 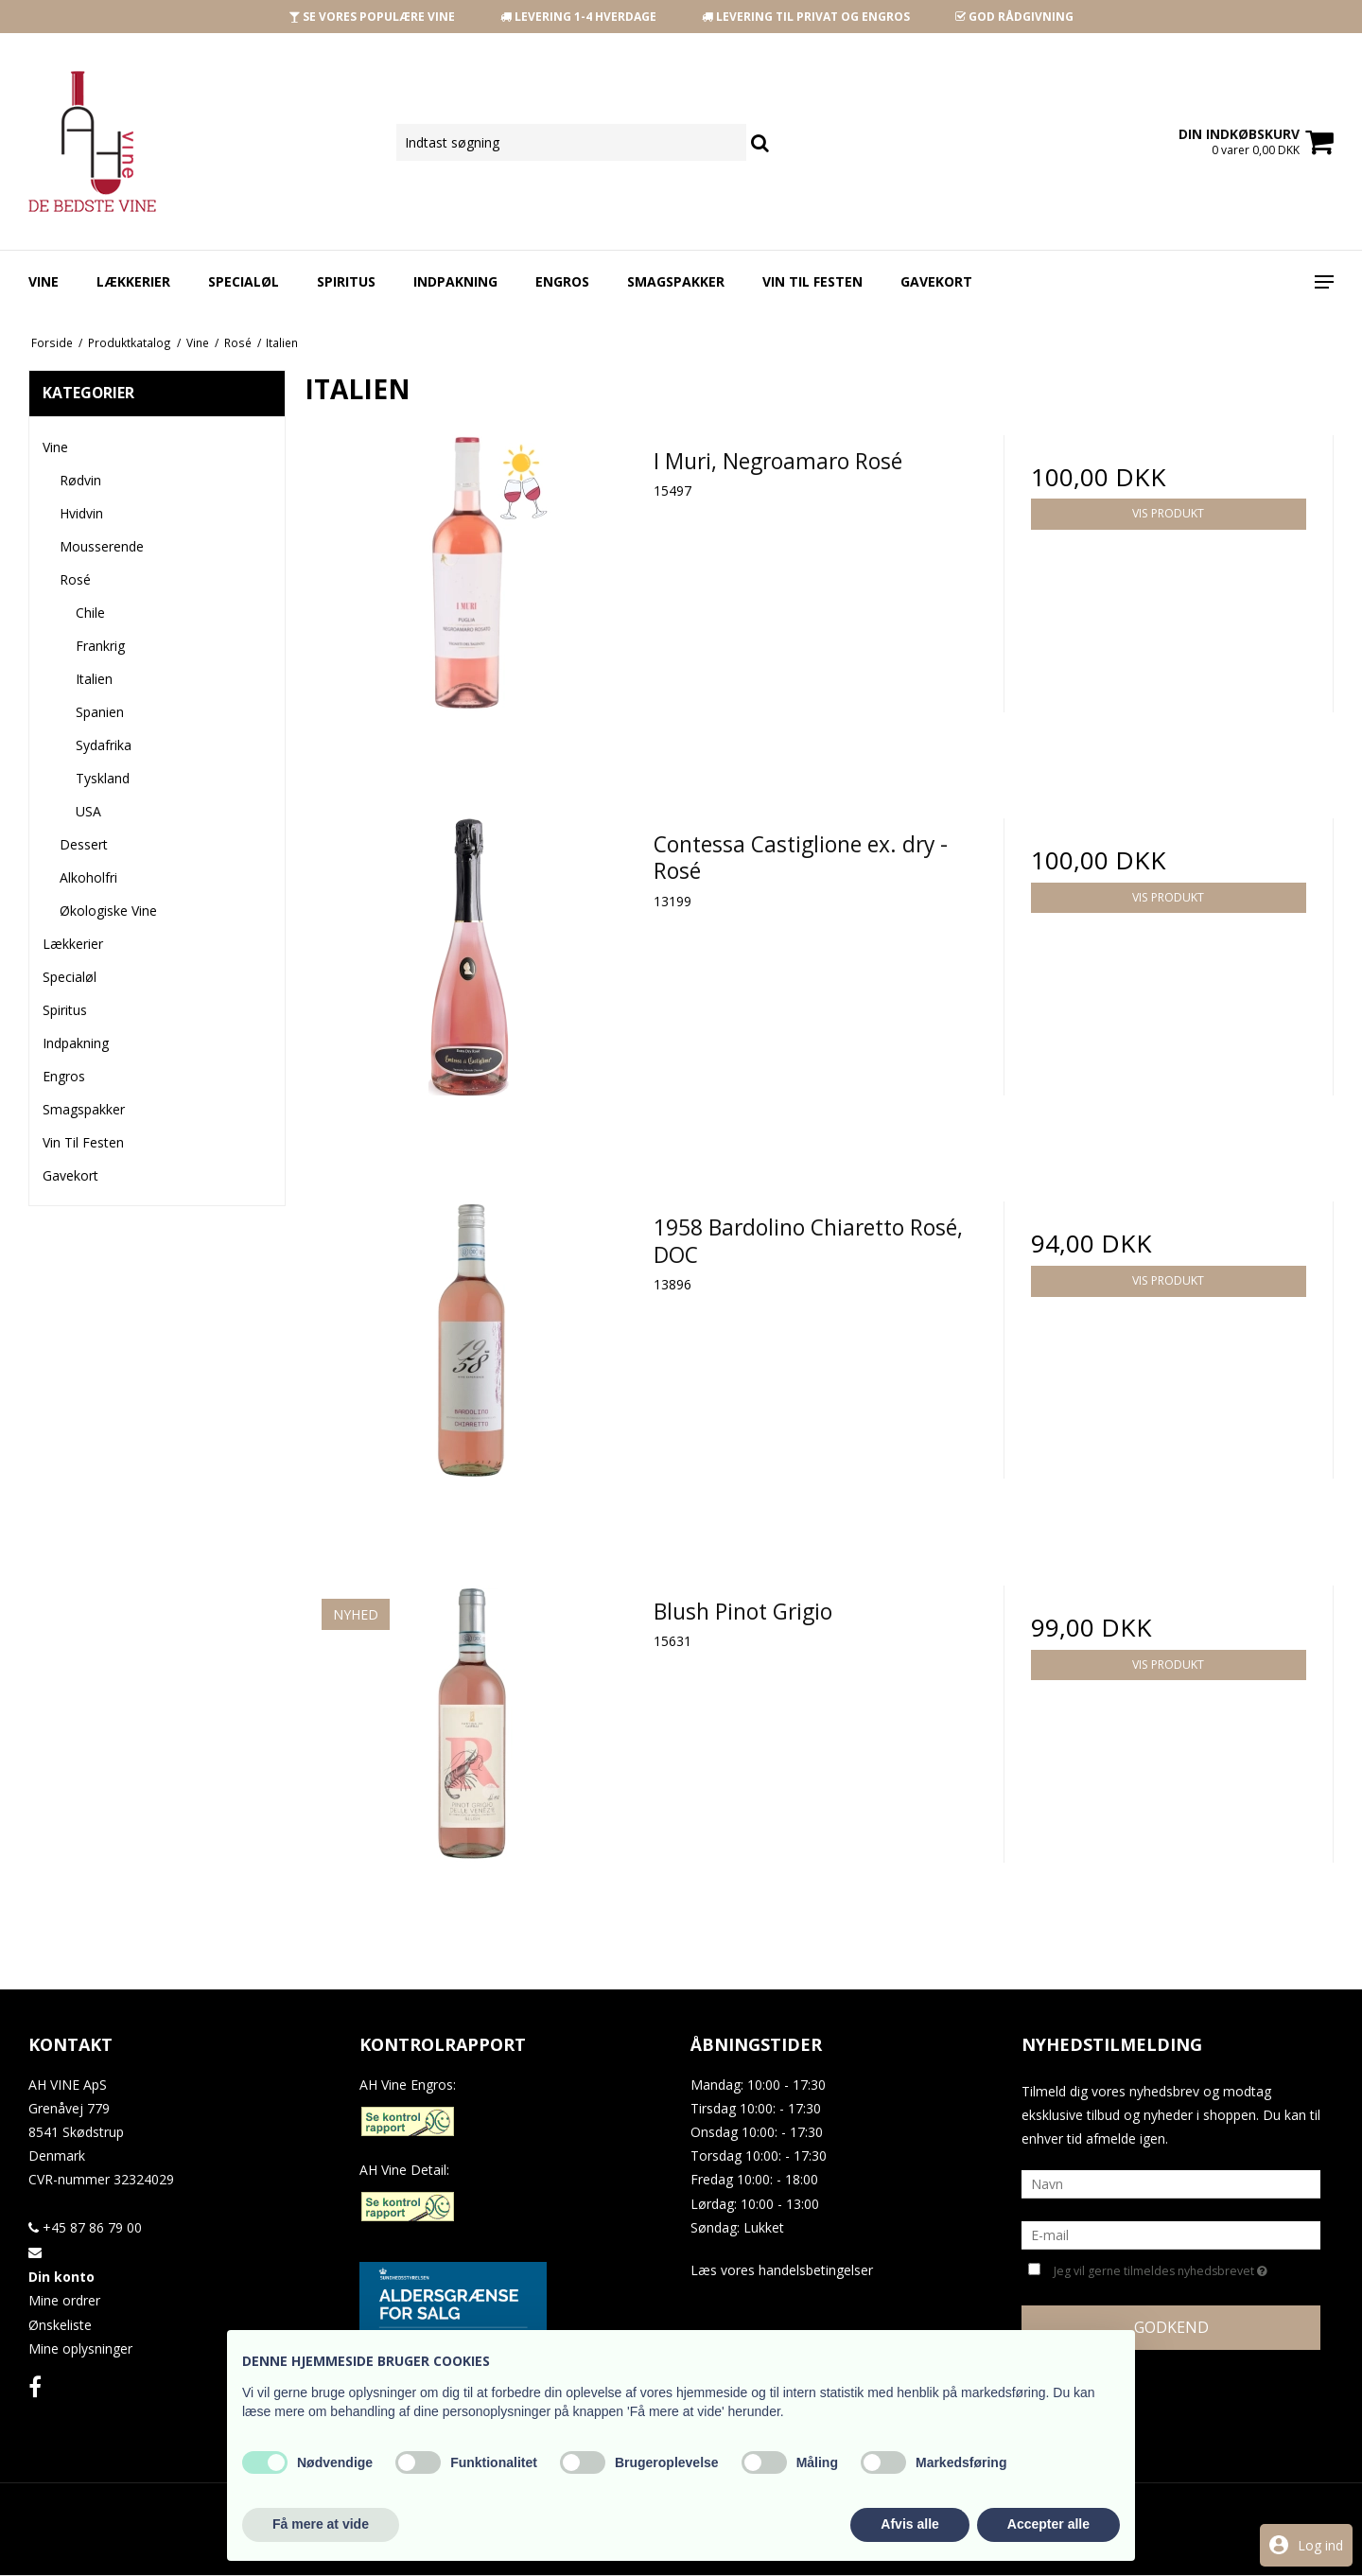 What do you see at coordinates (676, 281) in the screenshot?
I see `Smagspakker` at bounding box center [676, 281].